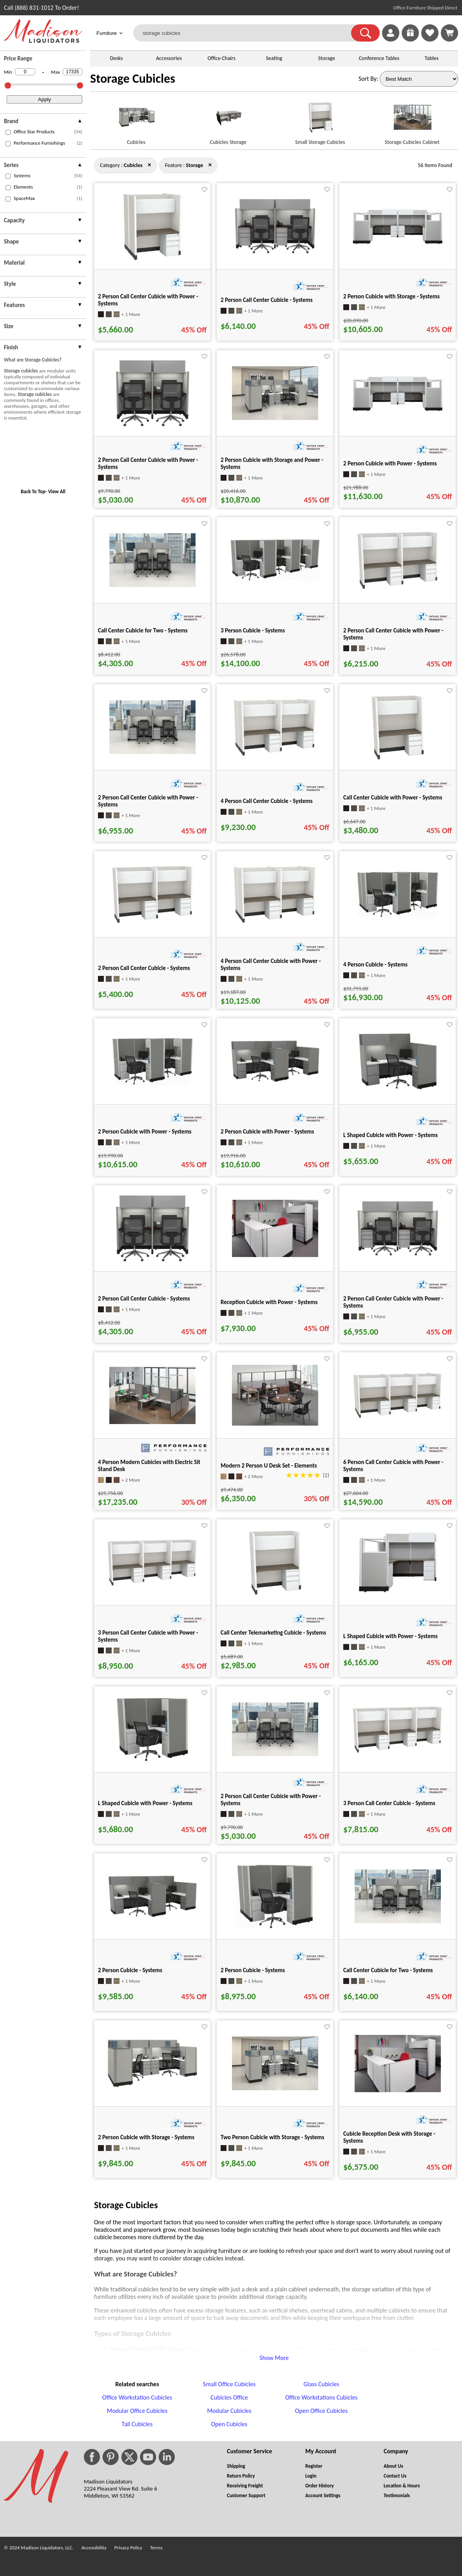 This screenshot has height=2576, width=462. What do you see at coordinates (132, 78) in the screenshot?
I see `Storage Cubicles` at bounding box center [132, 78].